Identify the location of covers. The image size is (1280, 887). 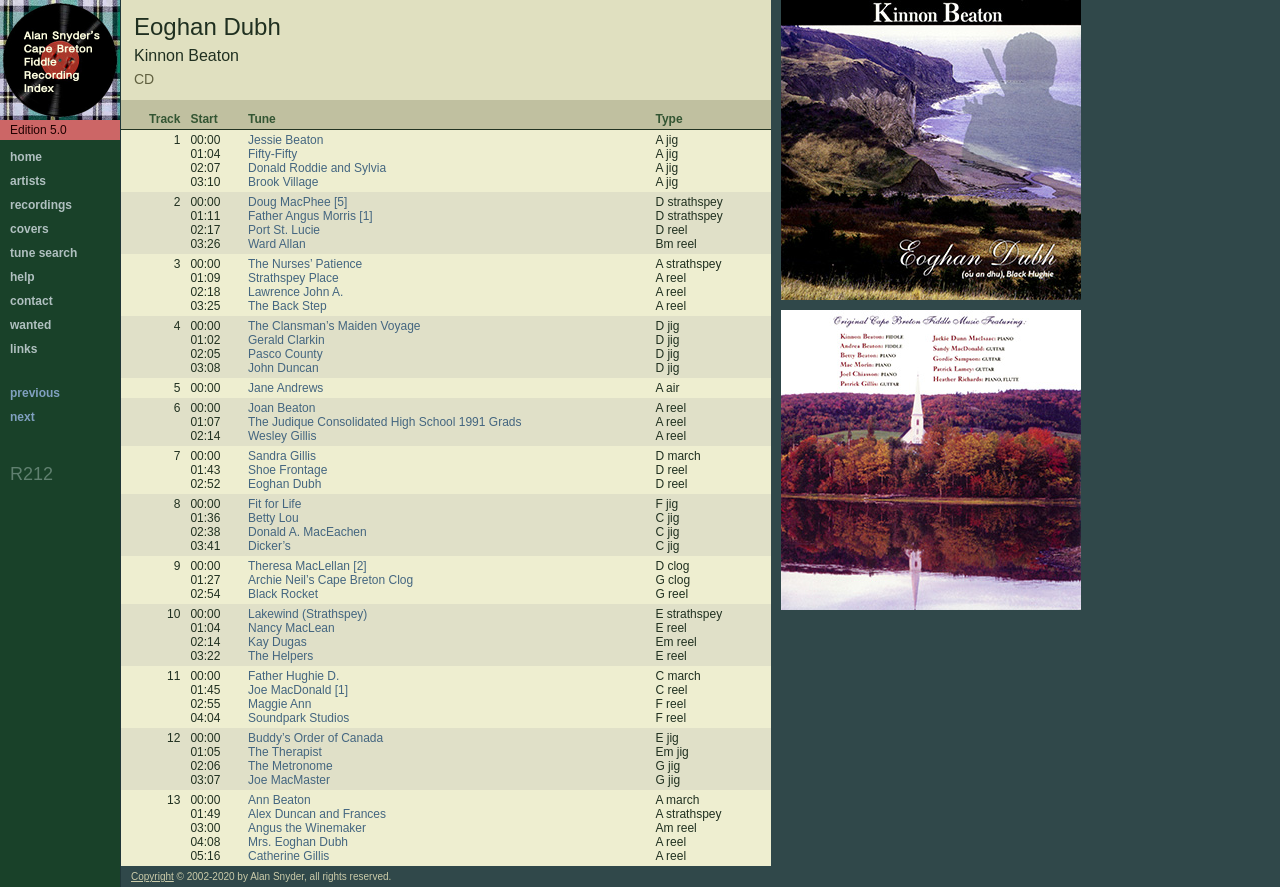
(29, 229).